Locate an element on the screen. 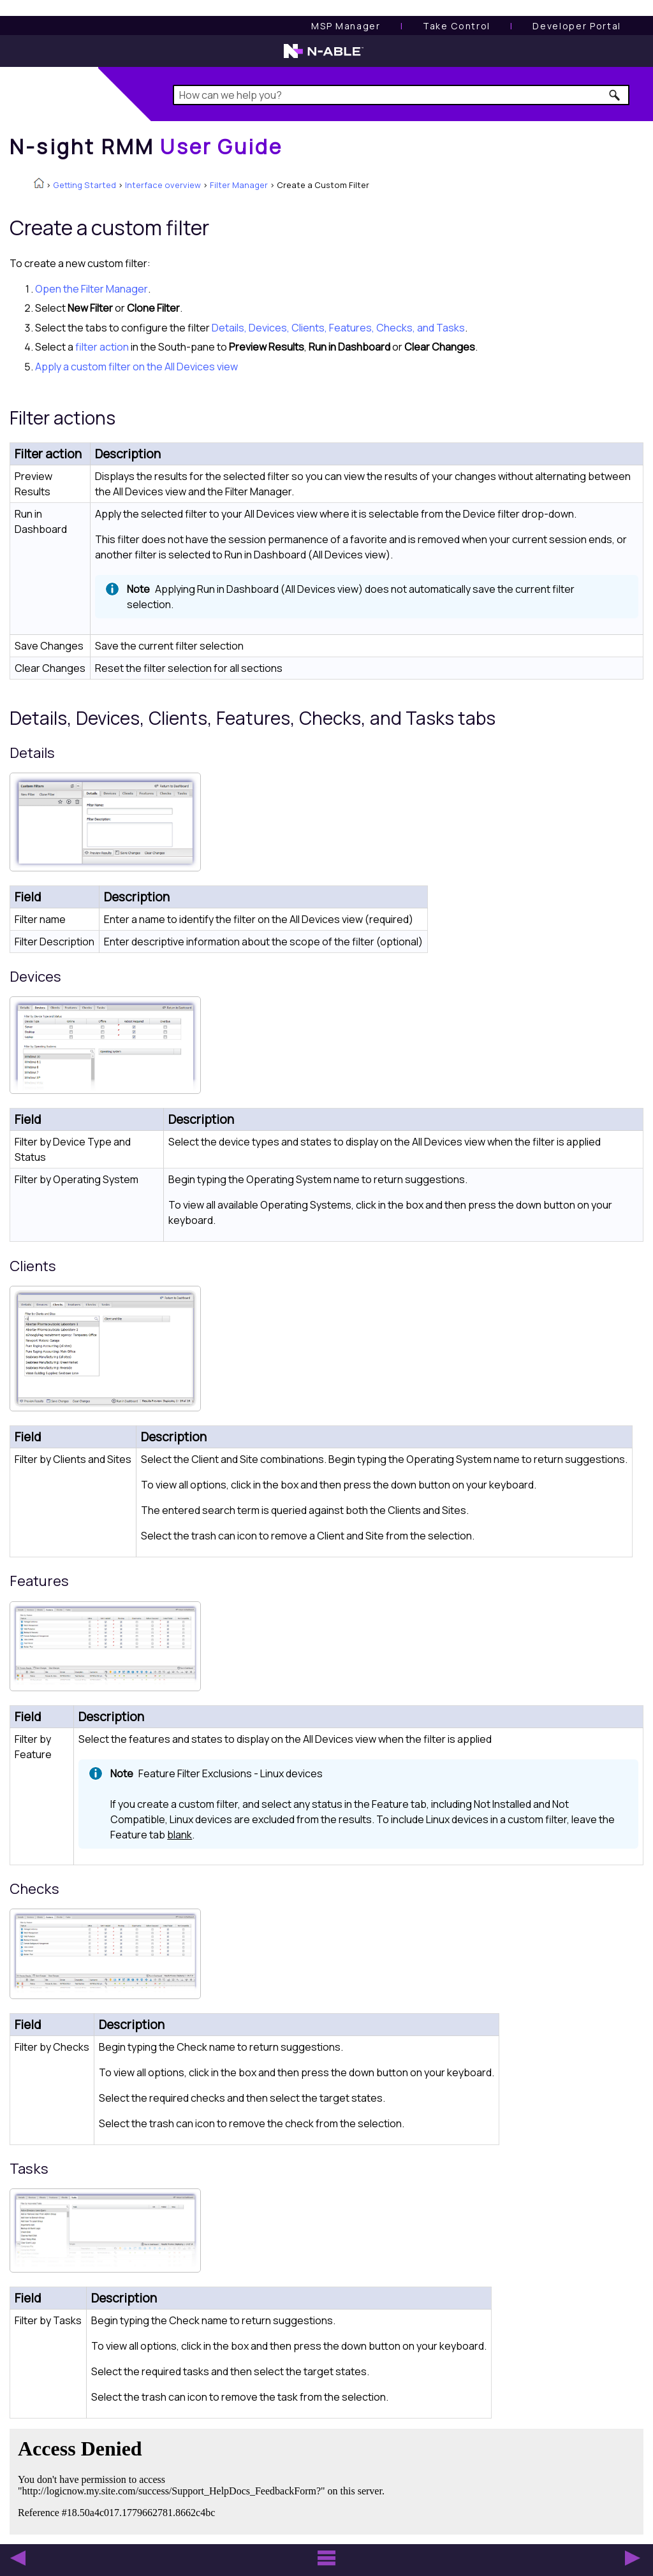 The width and height of the screenshot is (653, 2576). Developer Portal [Visit Developer Portal] is located at coordinates (576, 26).